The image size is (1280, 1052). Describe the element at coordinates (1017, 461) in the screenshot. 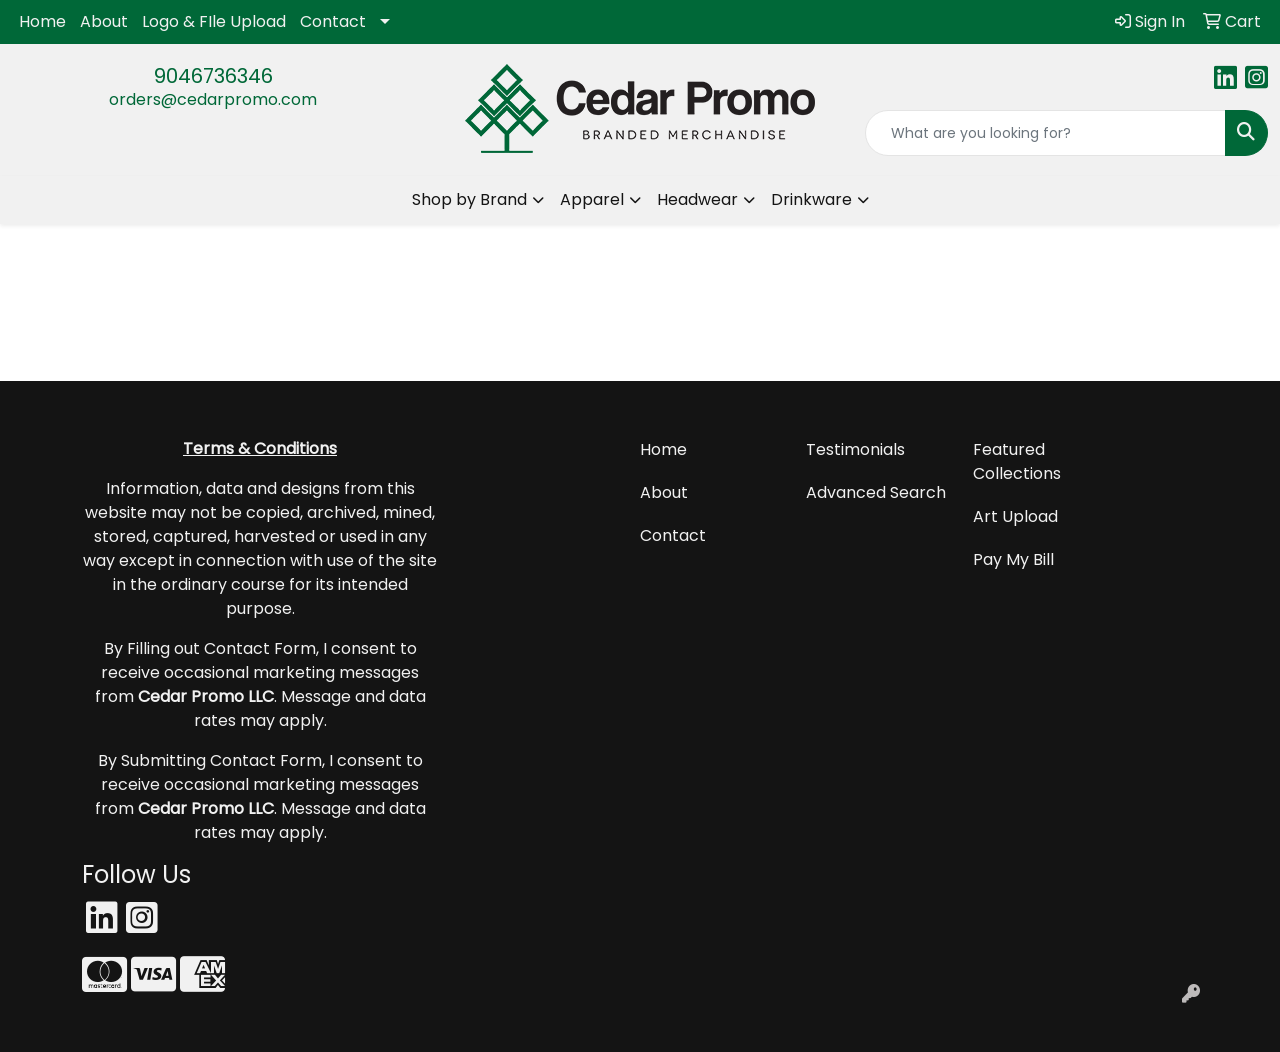

I see `Featured Collections` at that location.